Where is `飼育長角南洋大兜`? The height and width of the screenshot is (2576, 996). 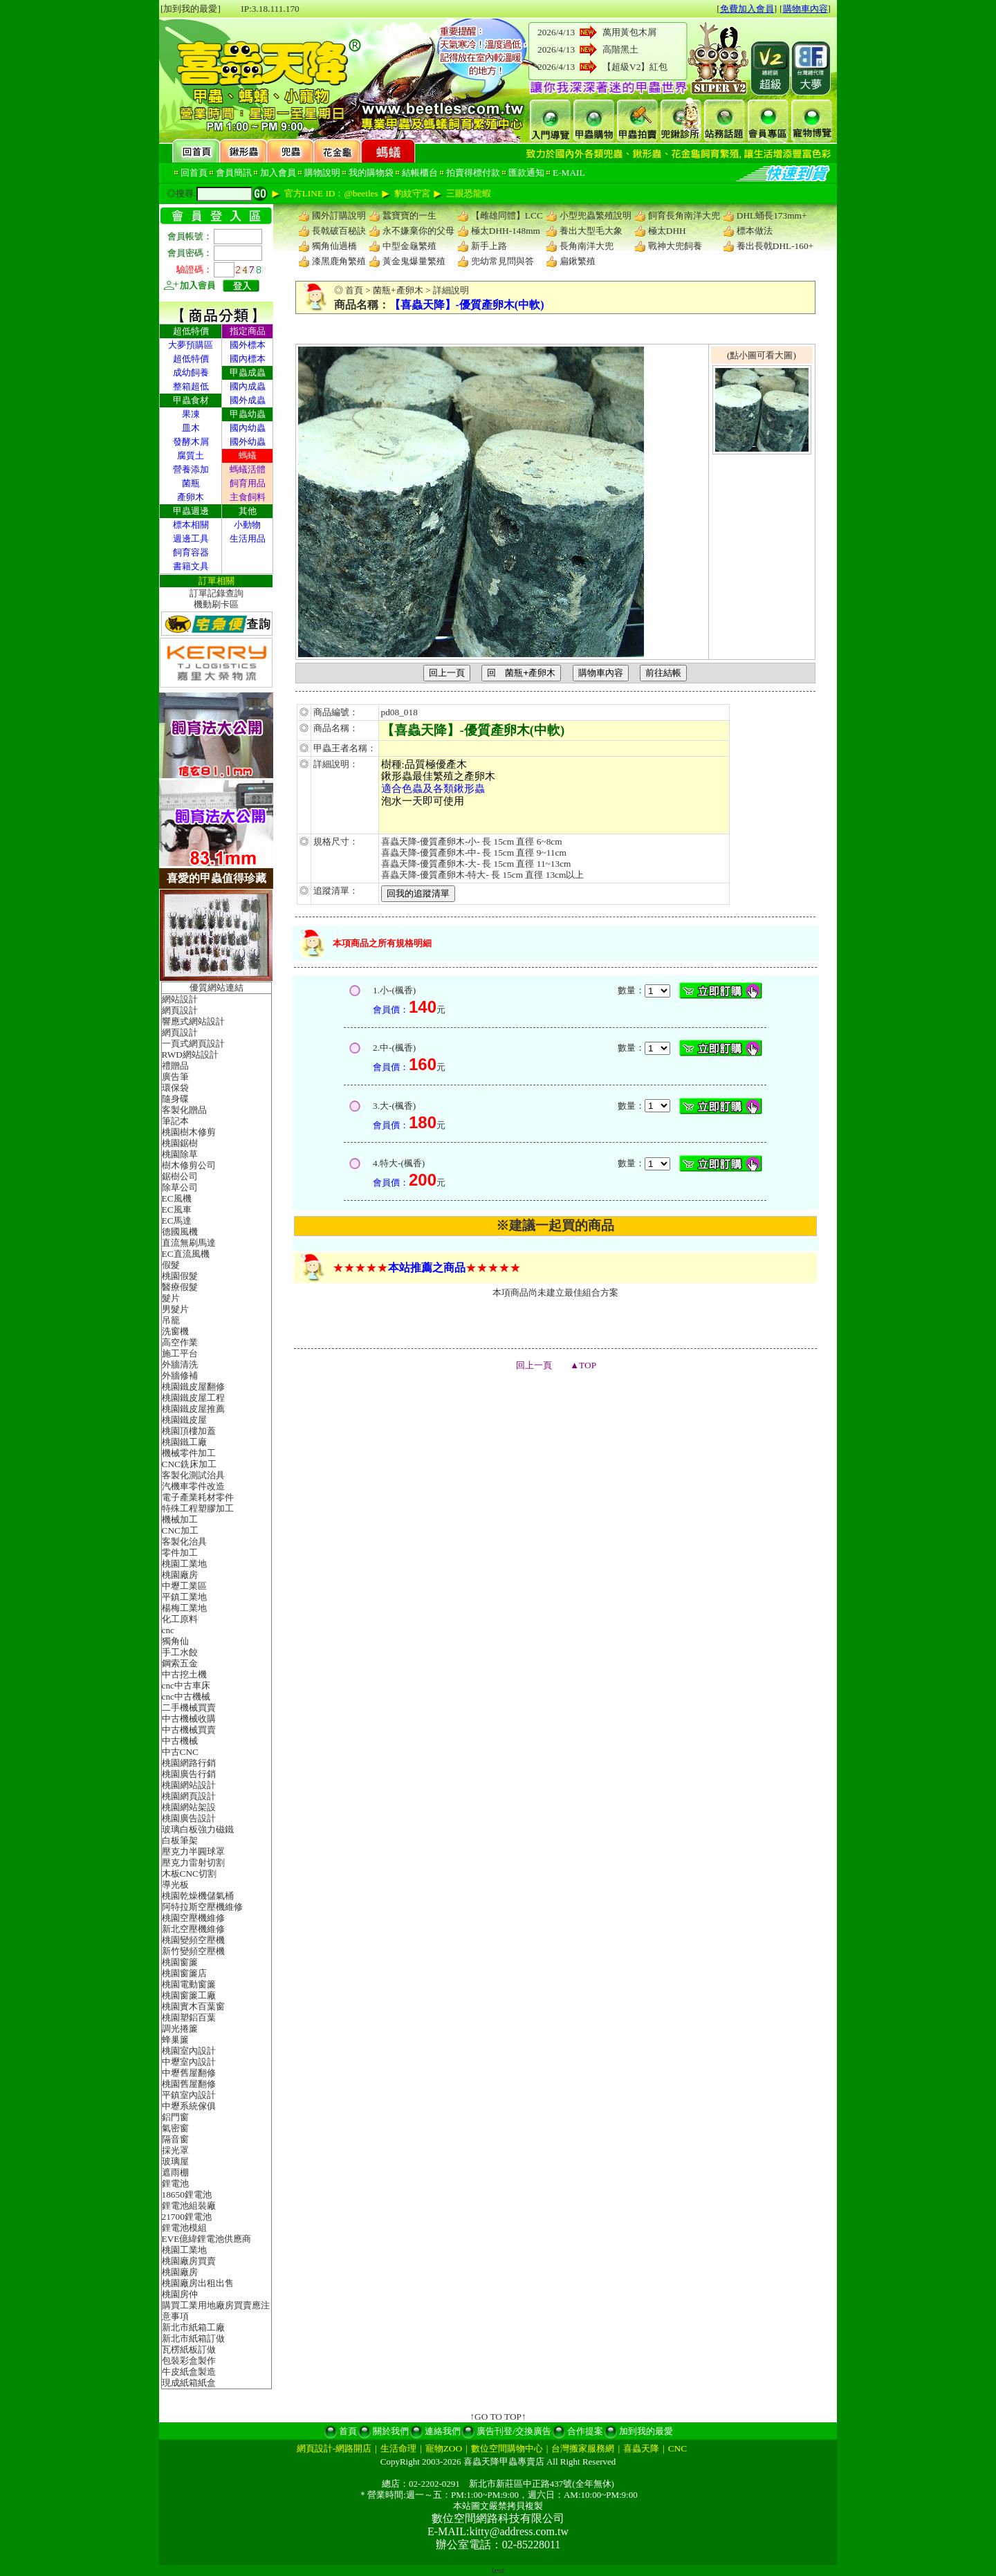 飼育長角南洋大兜 is located at coordinates (684, 215).